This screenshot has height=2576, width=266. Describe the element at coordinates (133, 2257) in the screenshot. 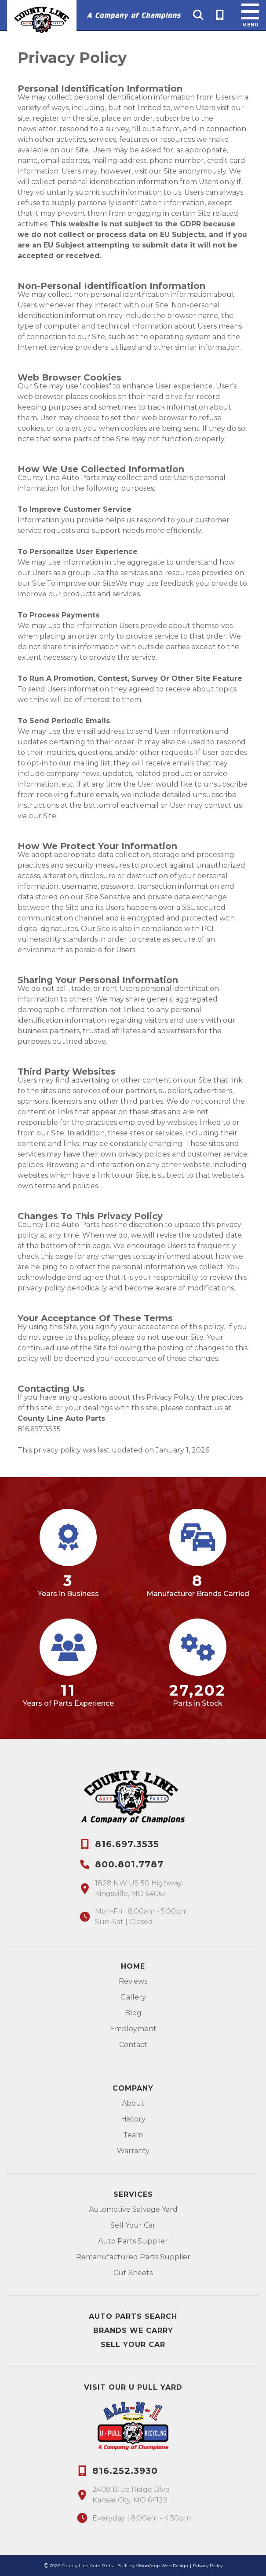

I see `Remanufactured Parts Supplier` at that location.